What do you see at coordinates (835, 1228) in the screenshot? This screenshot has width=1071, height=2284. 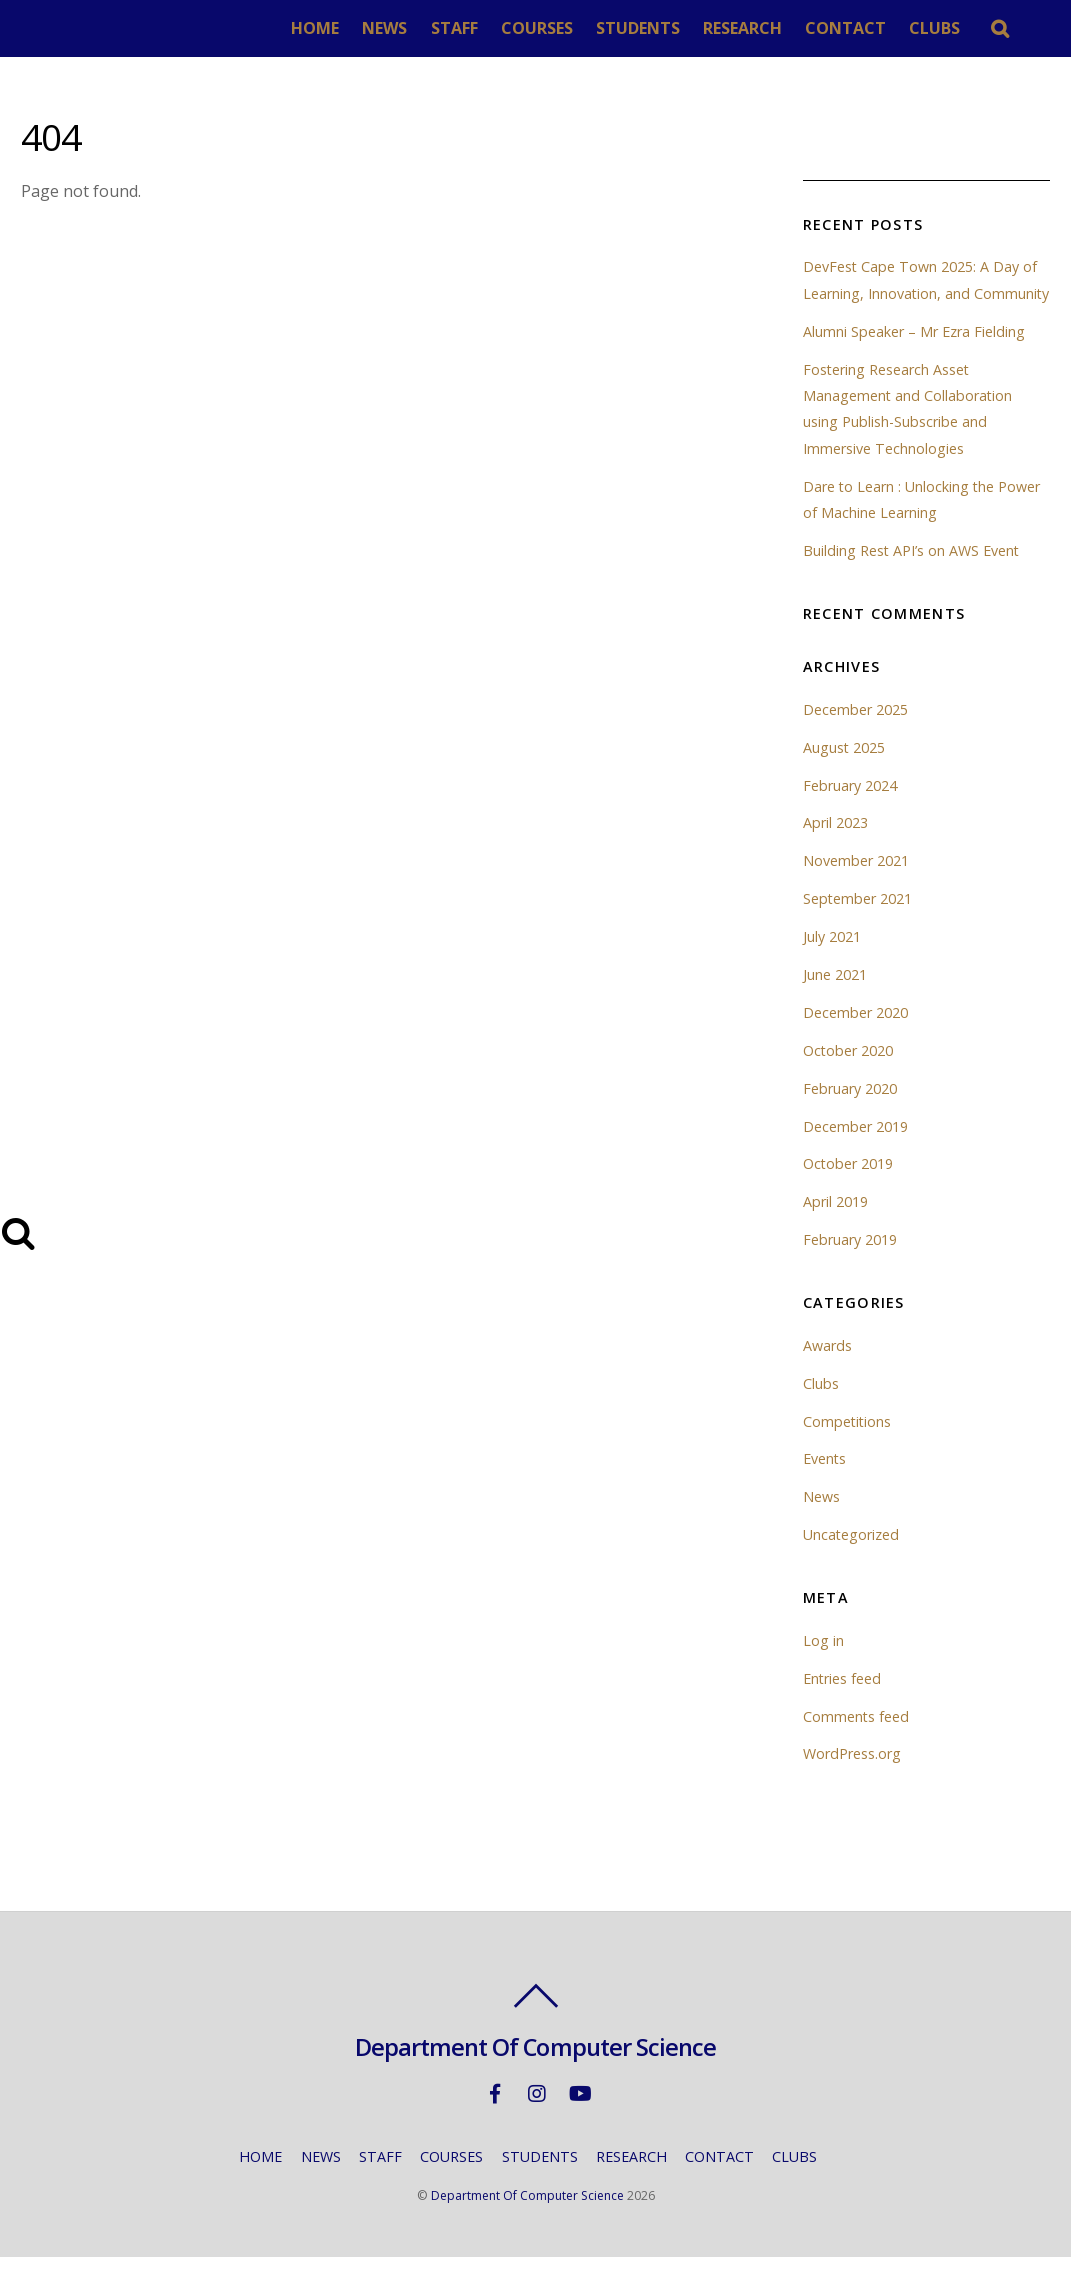 I see `April 2019` at bounding box center [835, 1228].